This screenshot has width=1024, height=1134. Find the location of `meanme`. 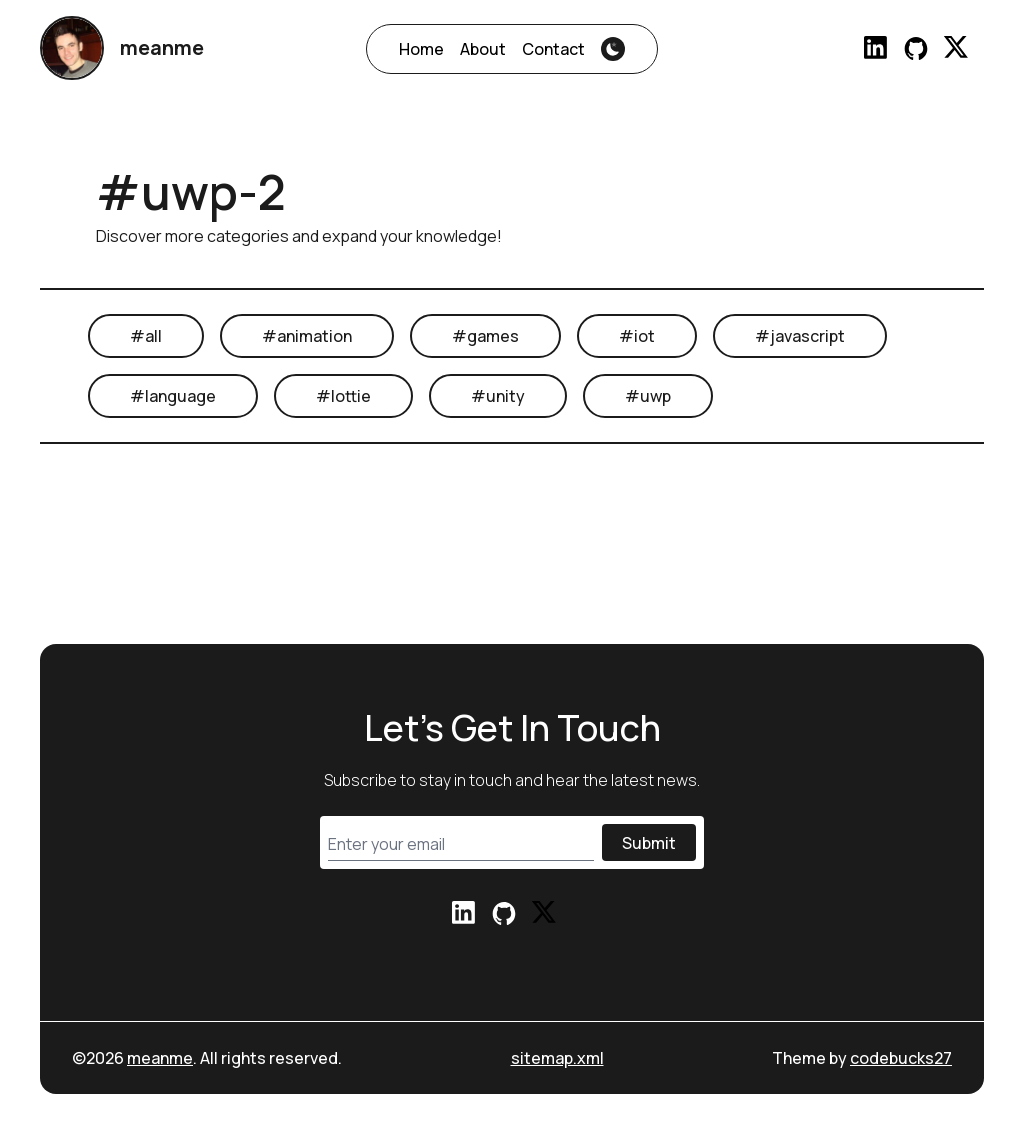

meanme is located at coordinates (160, 1058).